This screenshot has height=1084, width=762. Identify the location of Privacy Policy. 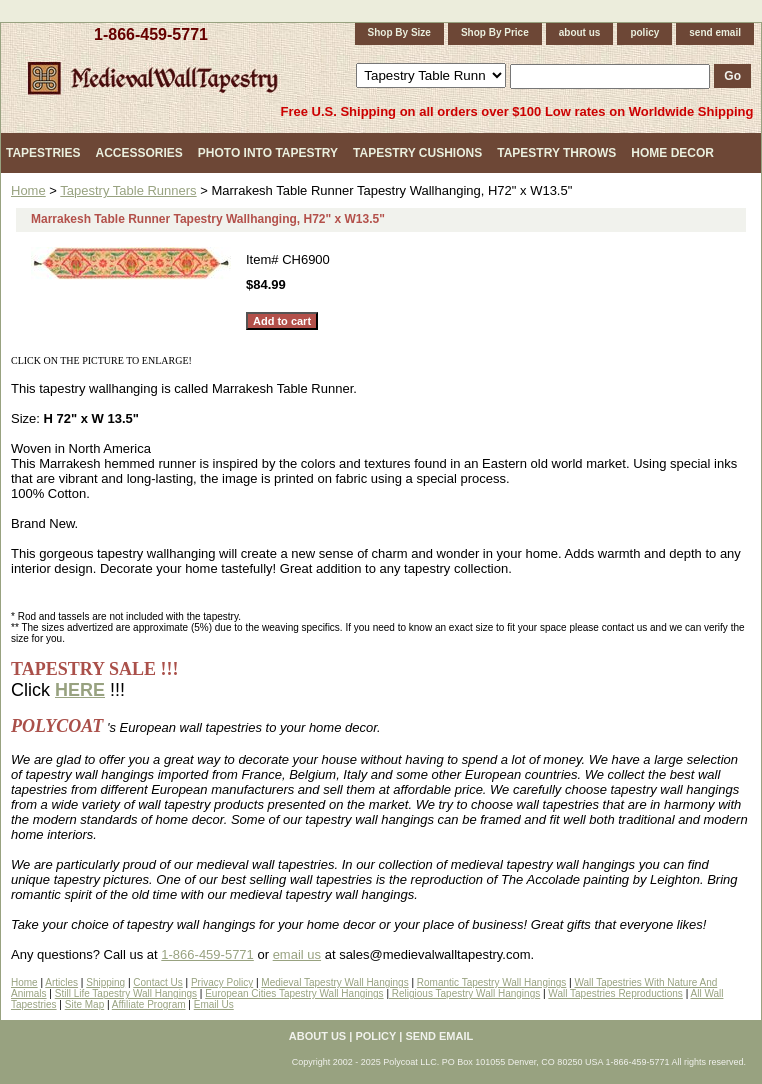
(222, 982).